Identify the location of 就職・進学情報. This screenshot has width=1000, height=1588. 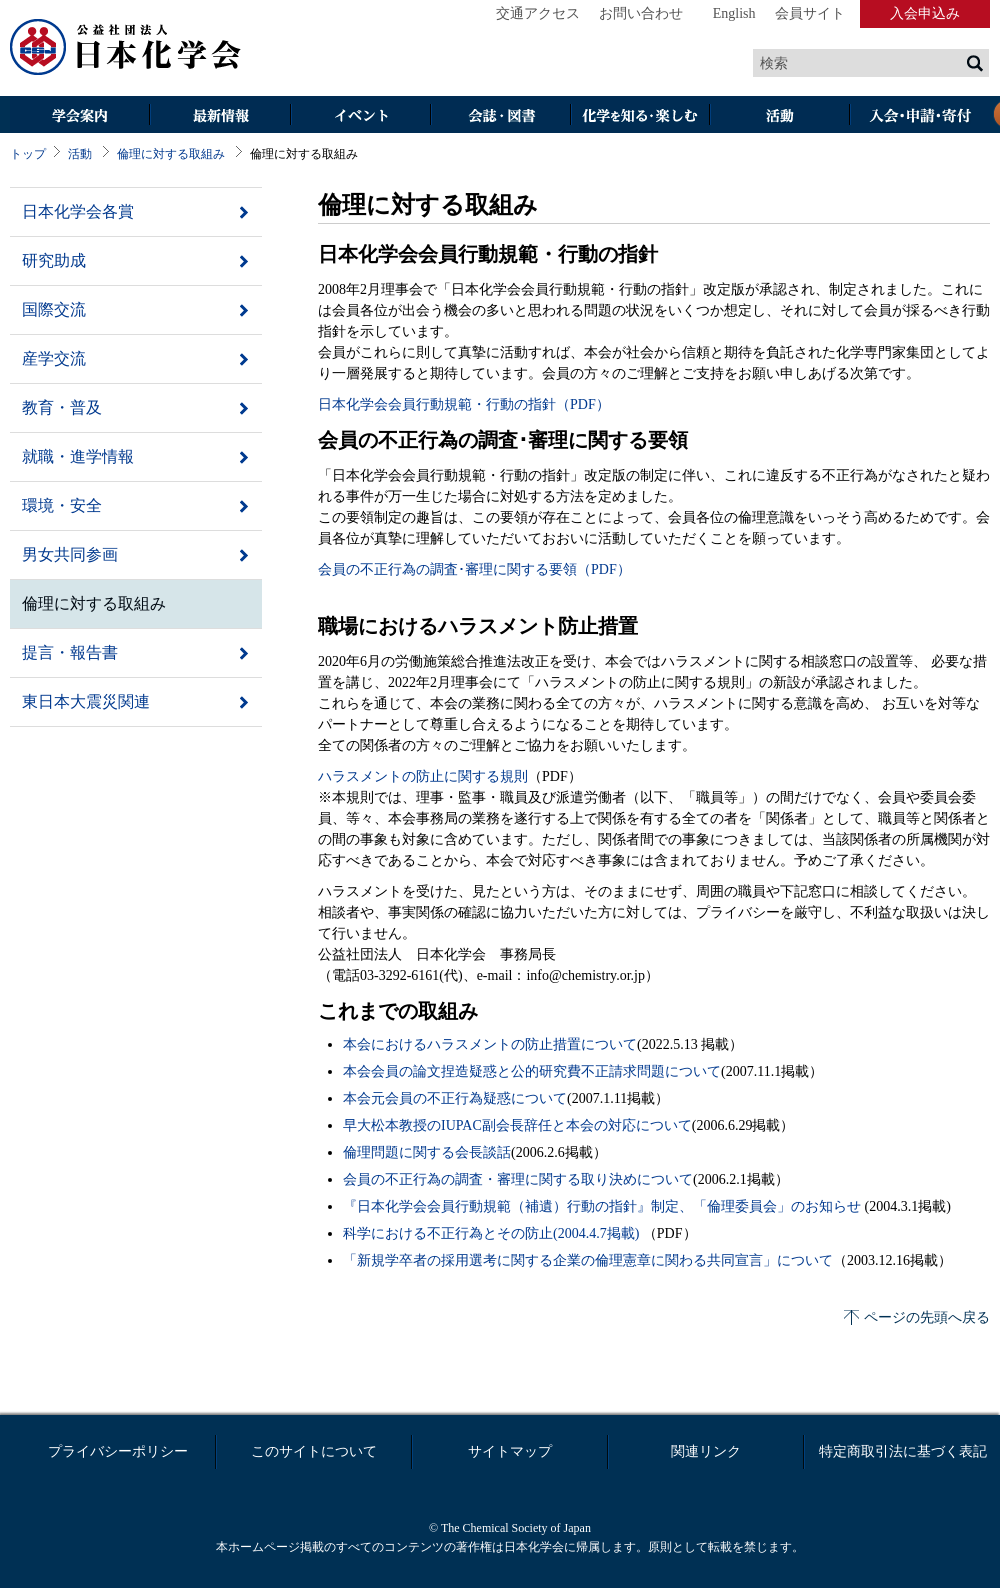
(78, 456).